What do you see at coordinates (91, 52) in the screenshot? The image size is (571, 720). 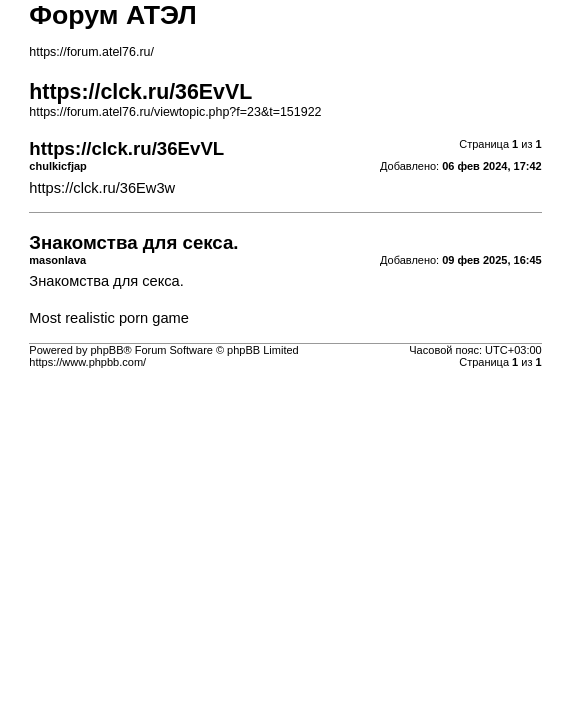 I see `https://forum.atel76.ru/` at bounding box center [91, 52].